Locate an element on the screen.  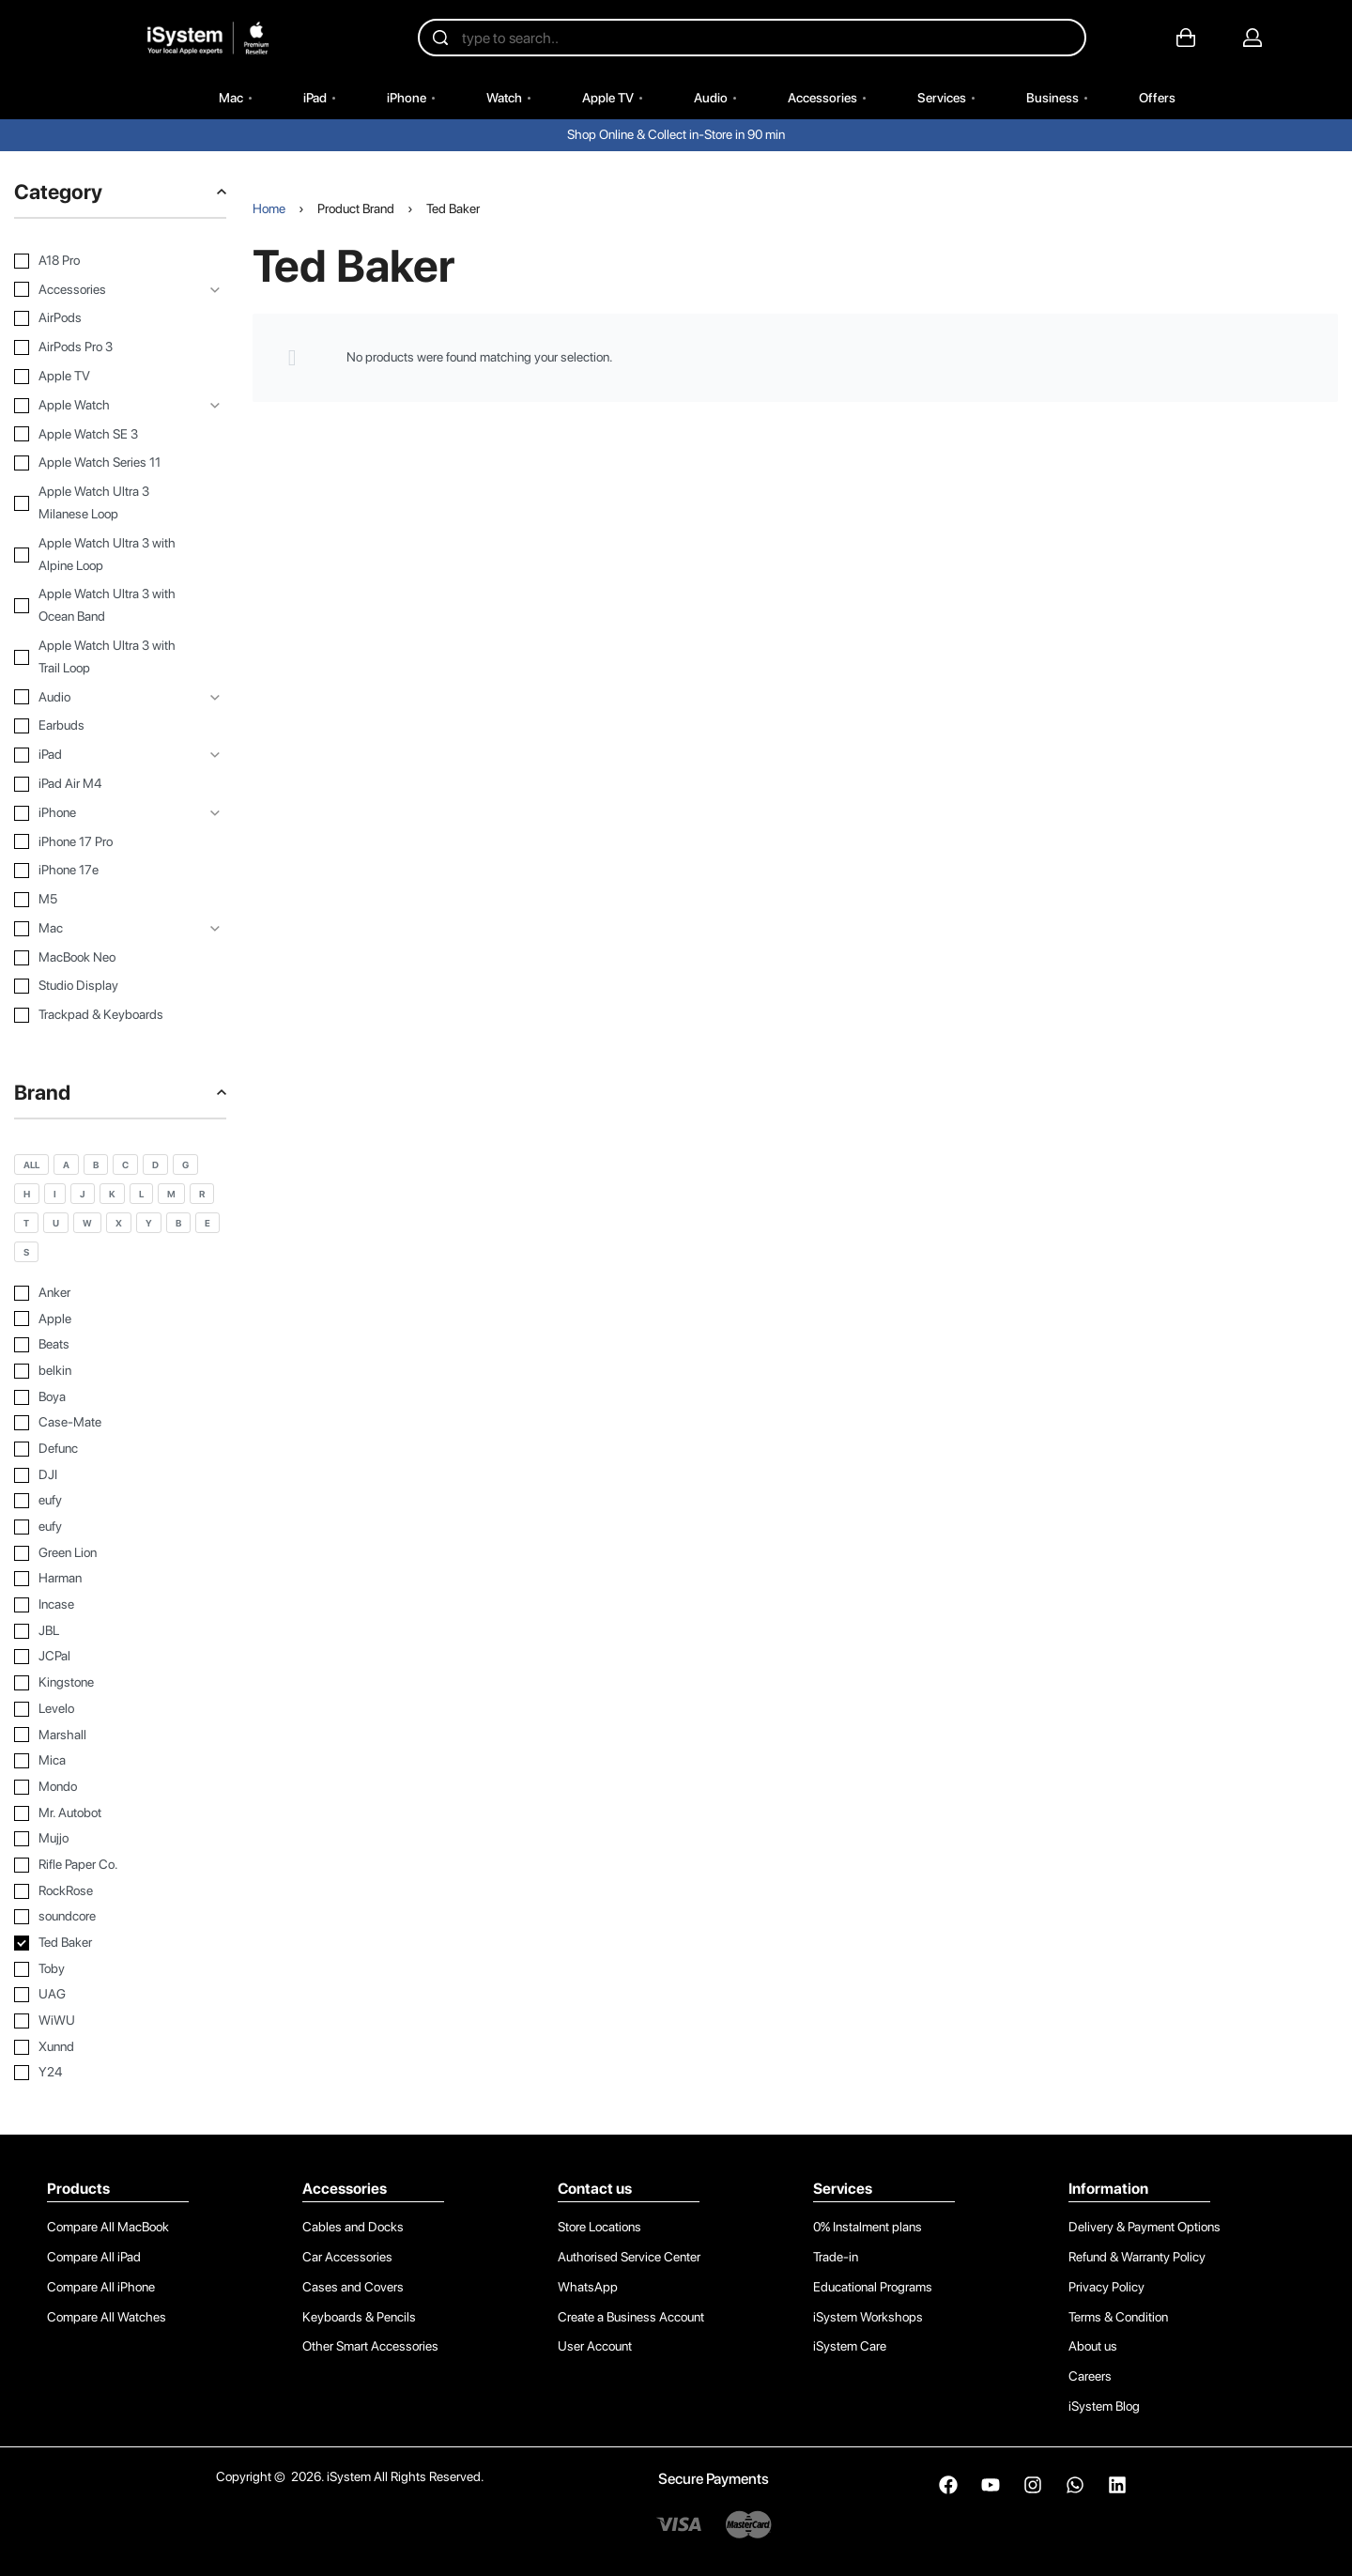
[JCPal 0] is located at coordinates (120, 1656).